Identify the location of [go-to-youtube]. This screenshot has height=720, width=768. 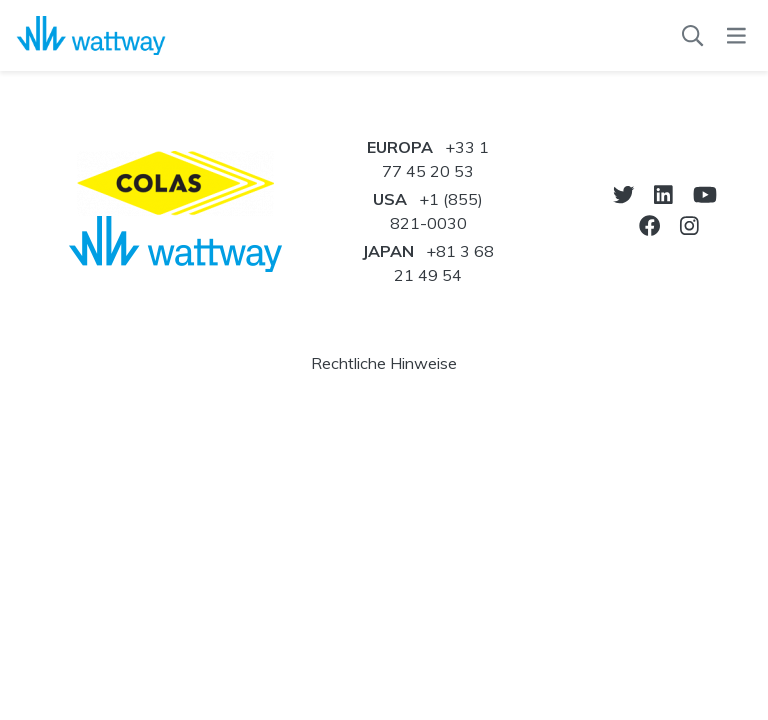
(705, 194).